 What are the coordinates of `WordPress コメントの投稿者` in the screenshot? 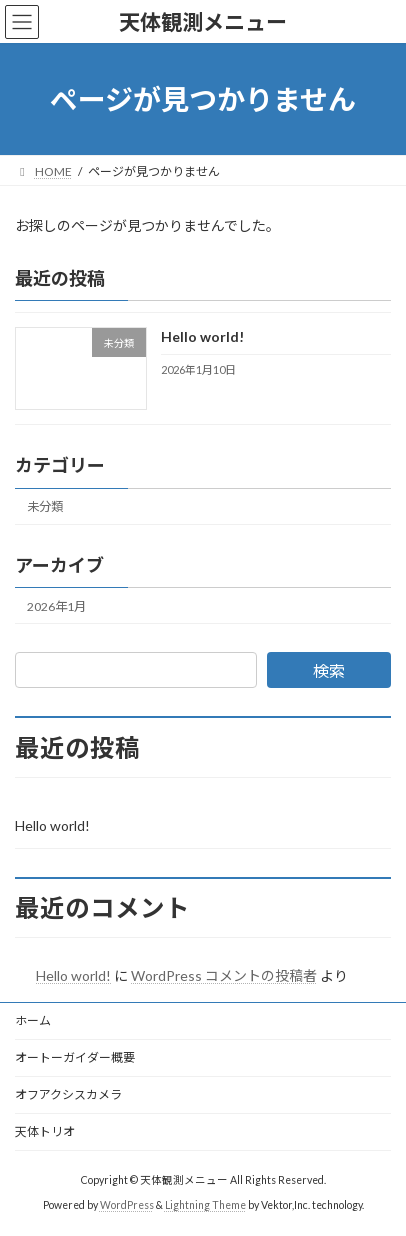 It's located at (224, 975).